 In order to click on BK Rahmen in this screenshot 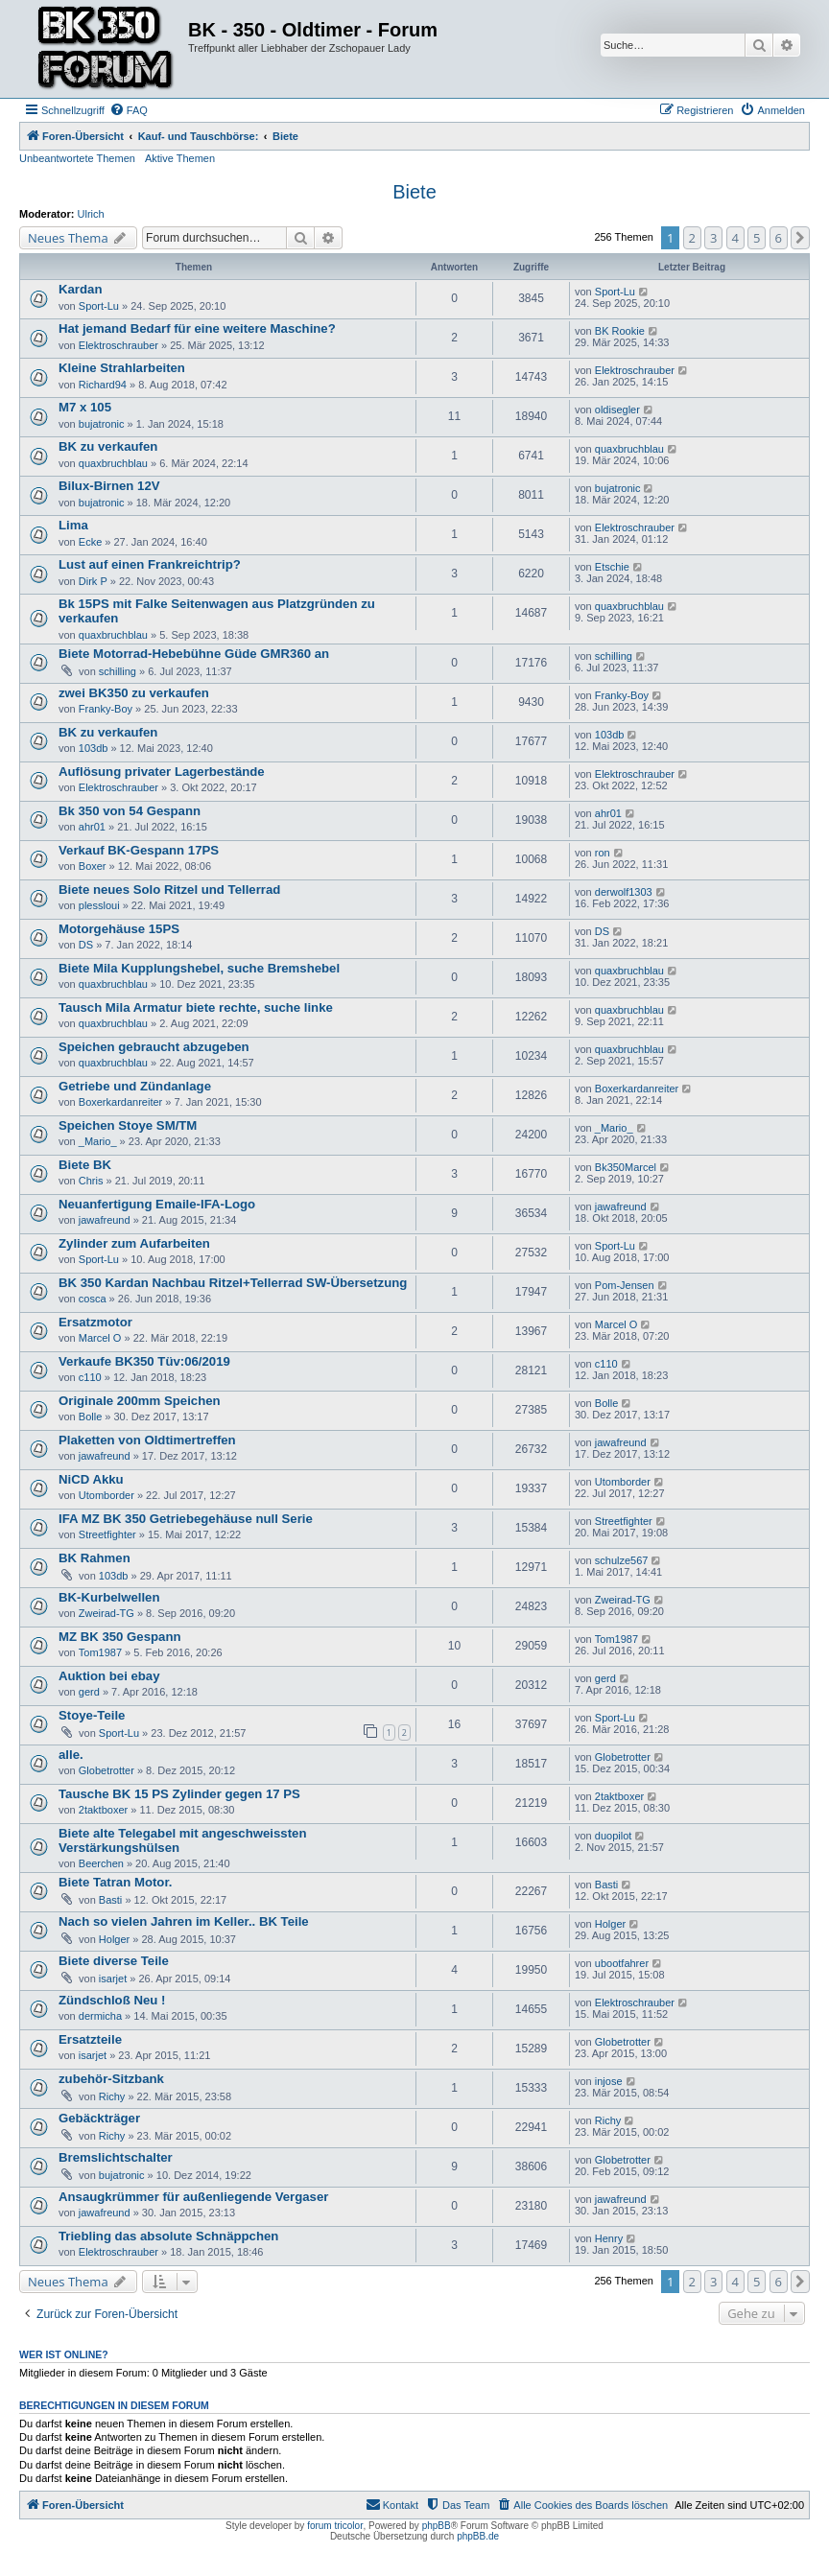, I will do `click(94, 1558)`.